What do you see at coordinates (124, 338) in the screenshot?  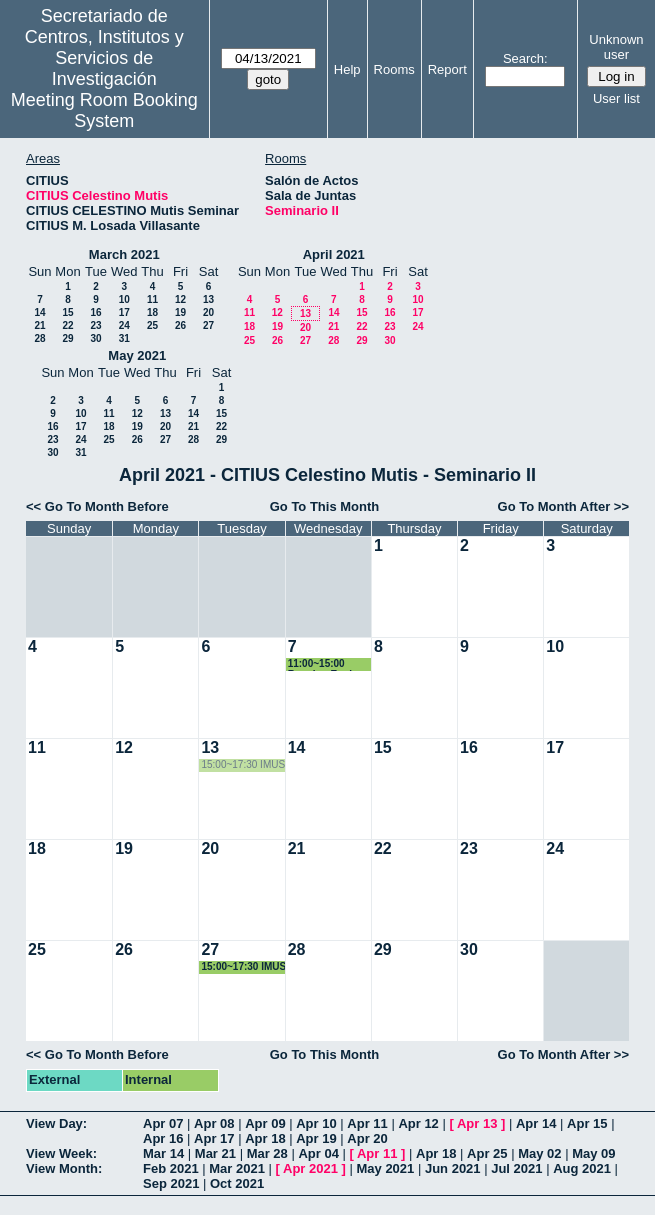 I see `31` at bounding box center [124, 338].